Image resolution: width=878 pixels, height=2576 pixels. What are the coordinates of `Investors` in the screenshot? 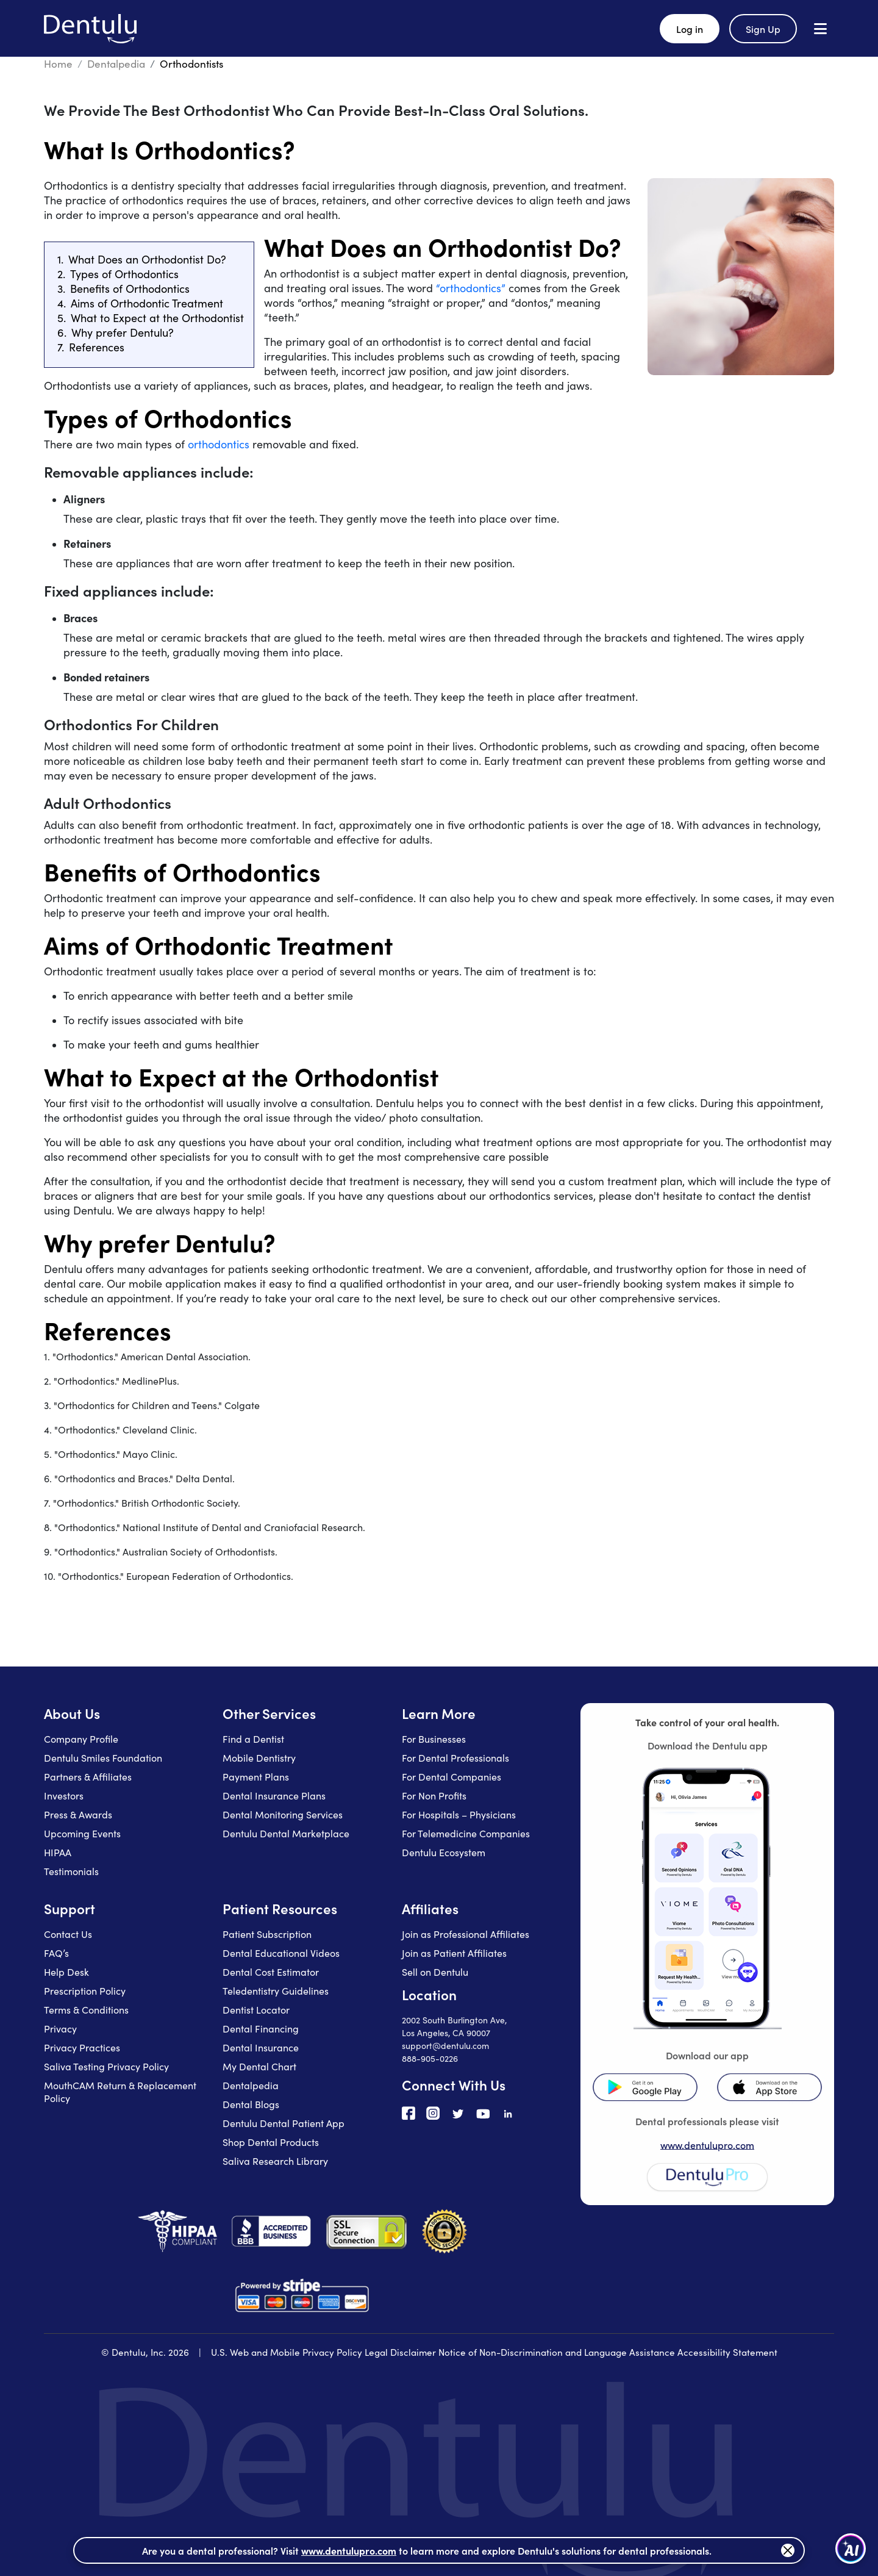 It's located at (64, 1795).